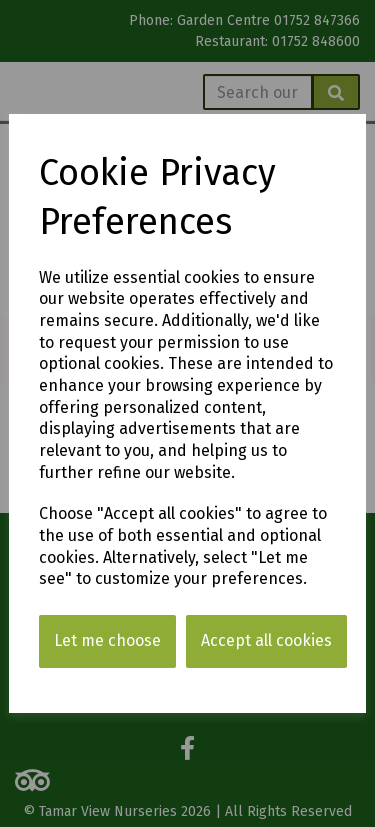 Image resolution: width=375 pixels, height=827 pixels. What do you see at coordinates (266, 640) in the screenshot?
I see `Accept all cookies` at bounding box center [266, 640].